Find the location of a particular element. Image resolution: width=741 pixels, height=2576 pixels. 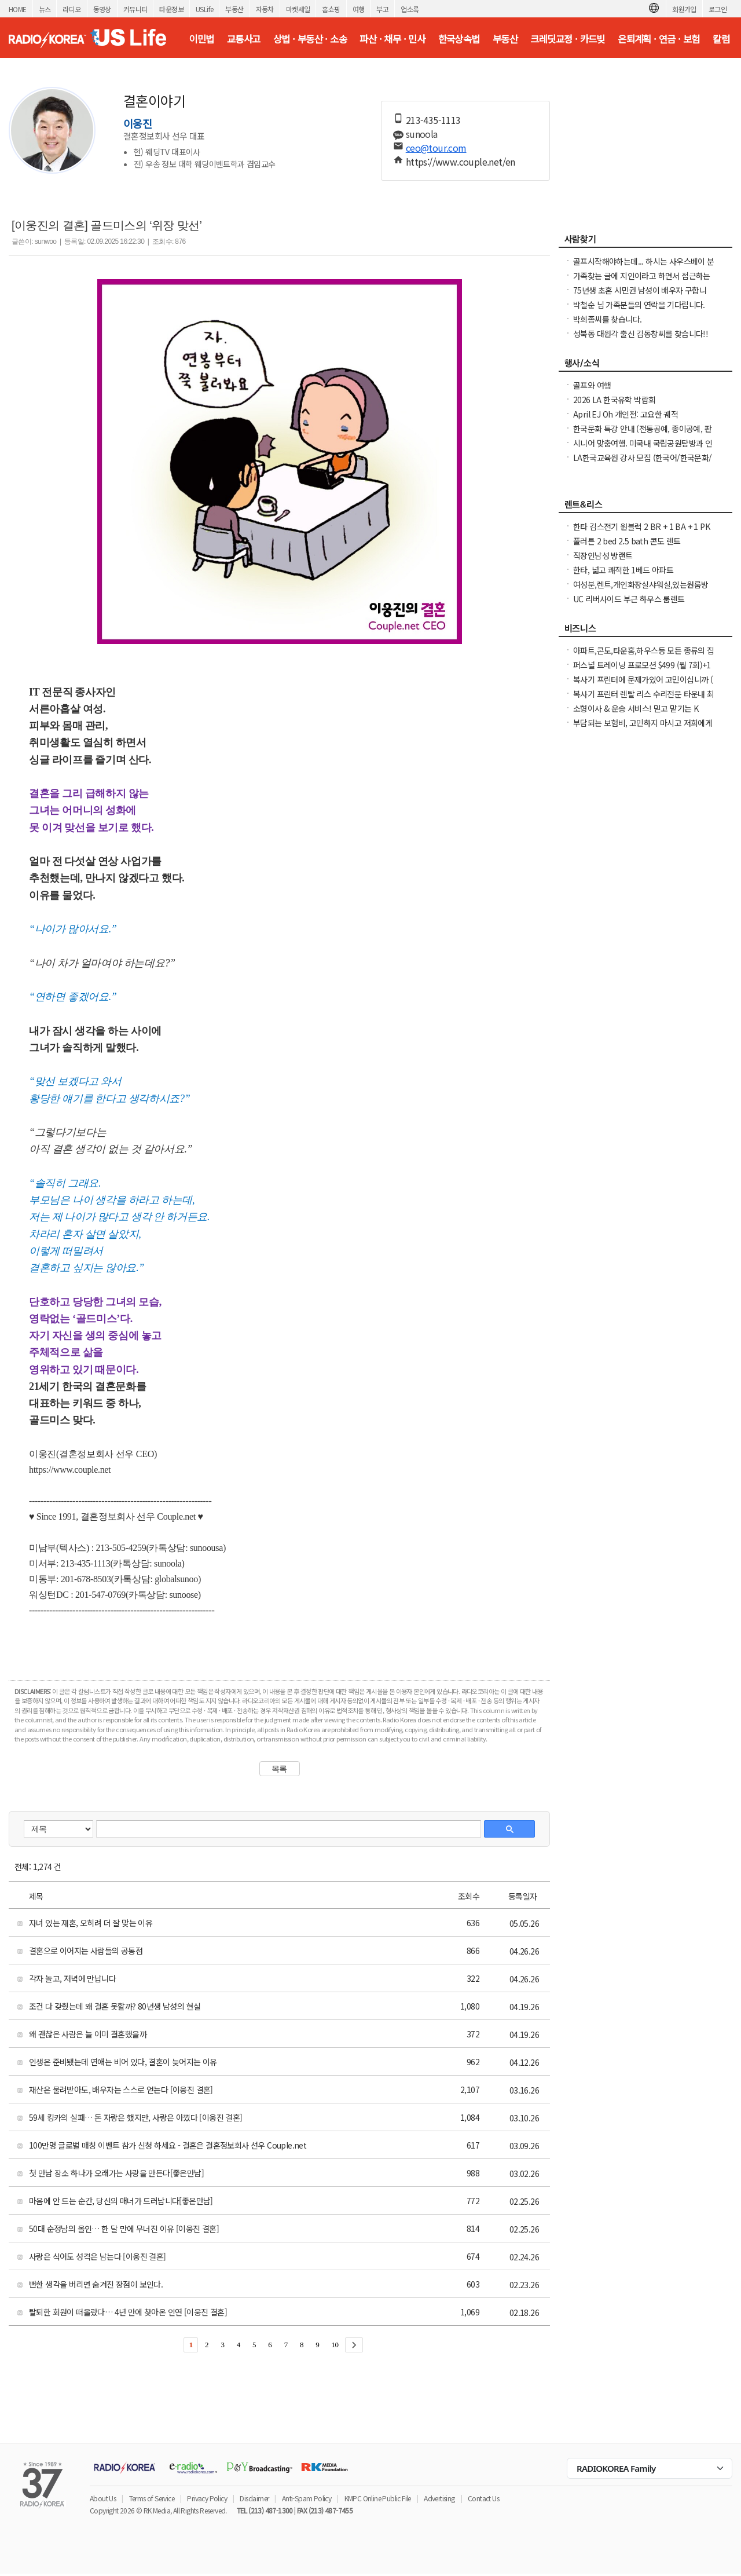

회원가입 is located at coordinates (684, 9).